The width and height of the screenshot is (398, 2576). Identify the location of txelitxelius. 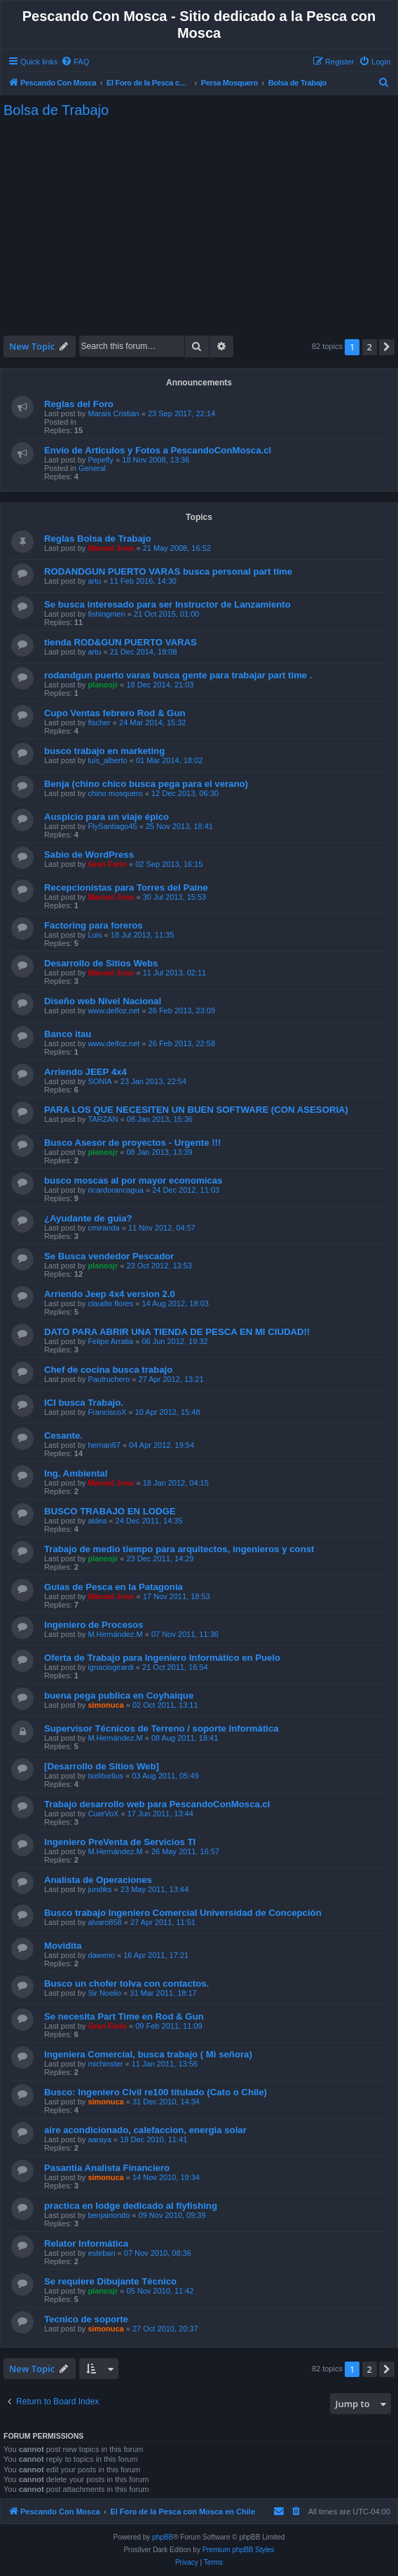
(105, 1776).